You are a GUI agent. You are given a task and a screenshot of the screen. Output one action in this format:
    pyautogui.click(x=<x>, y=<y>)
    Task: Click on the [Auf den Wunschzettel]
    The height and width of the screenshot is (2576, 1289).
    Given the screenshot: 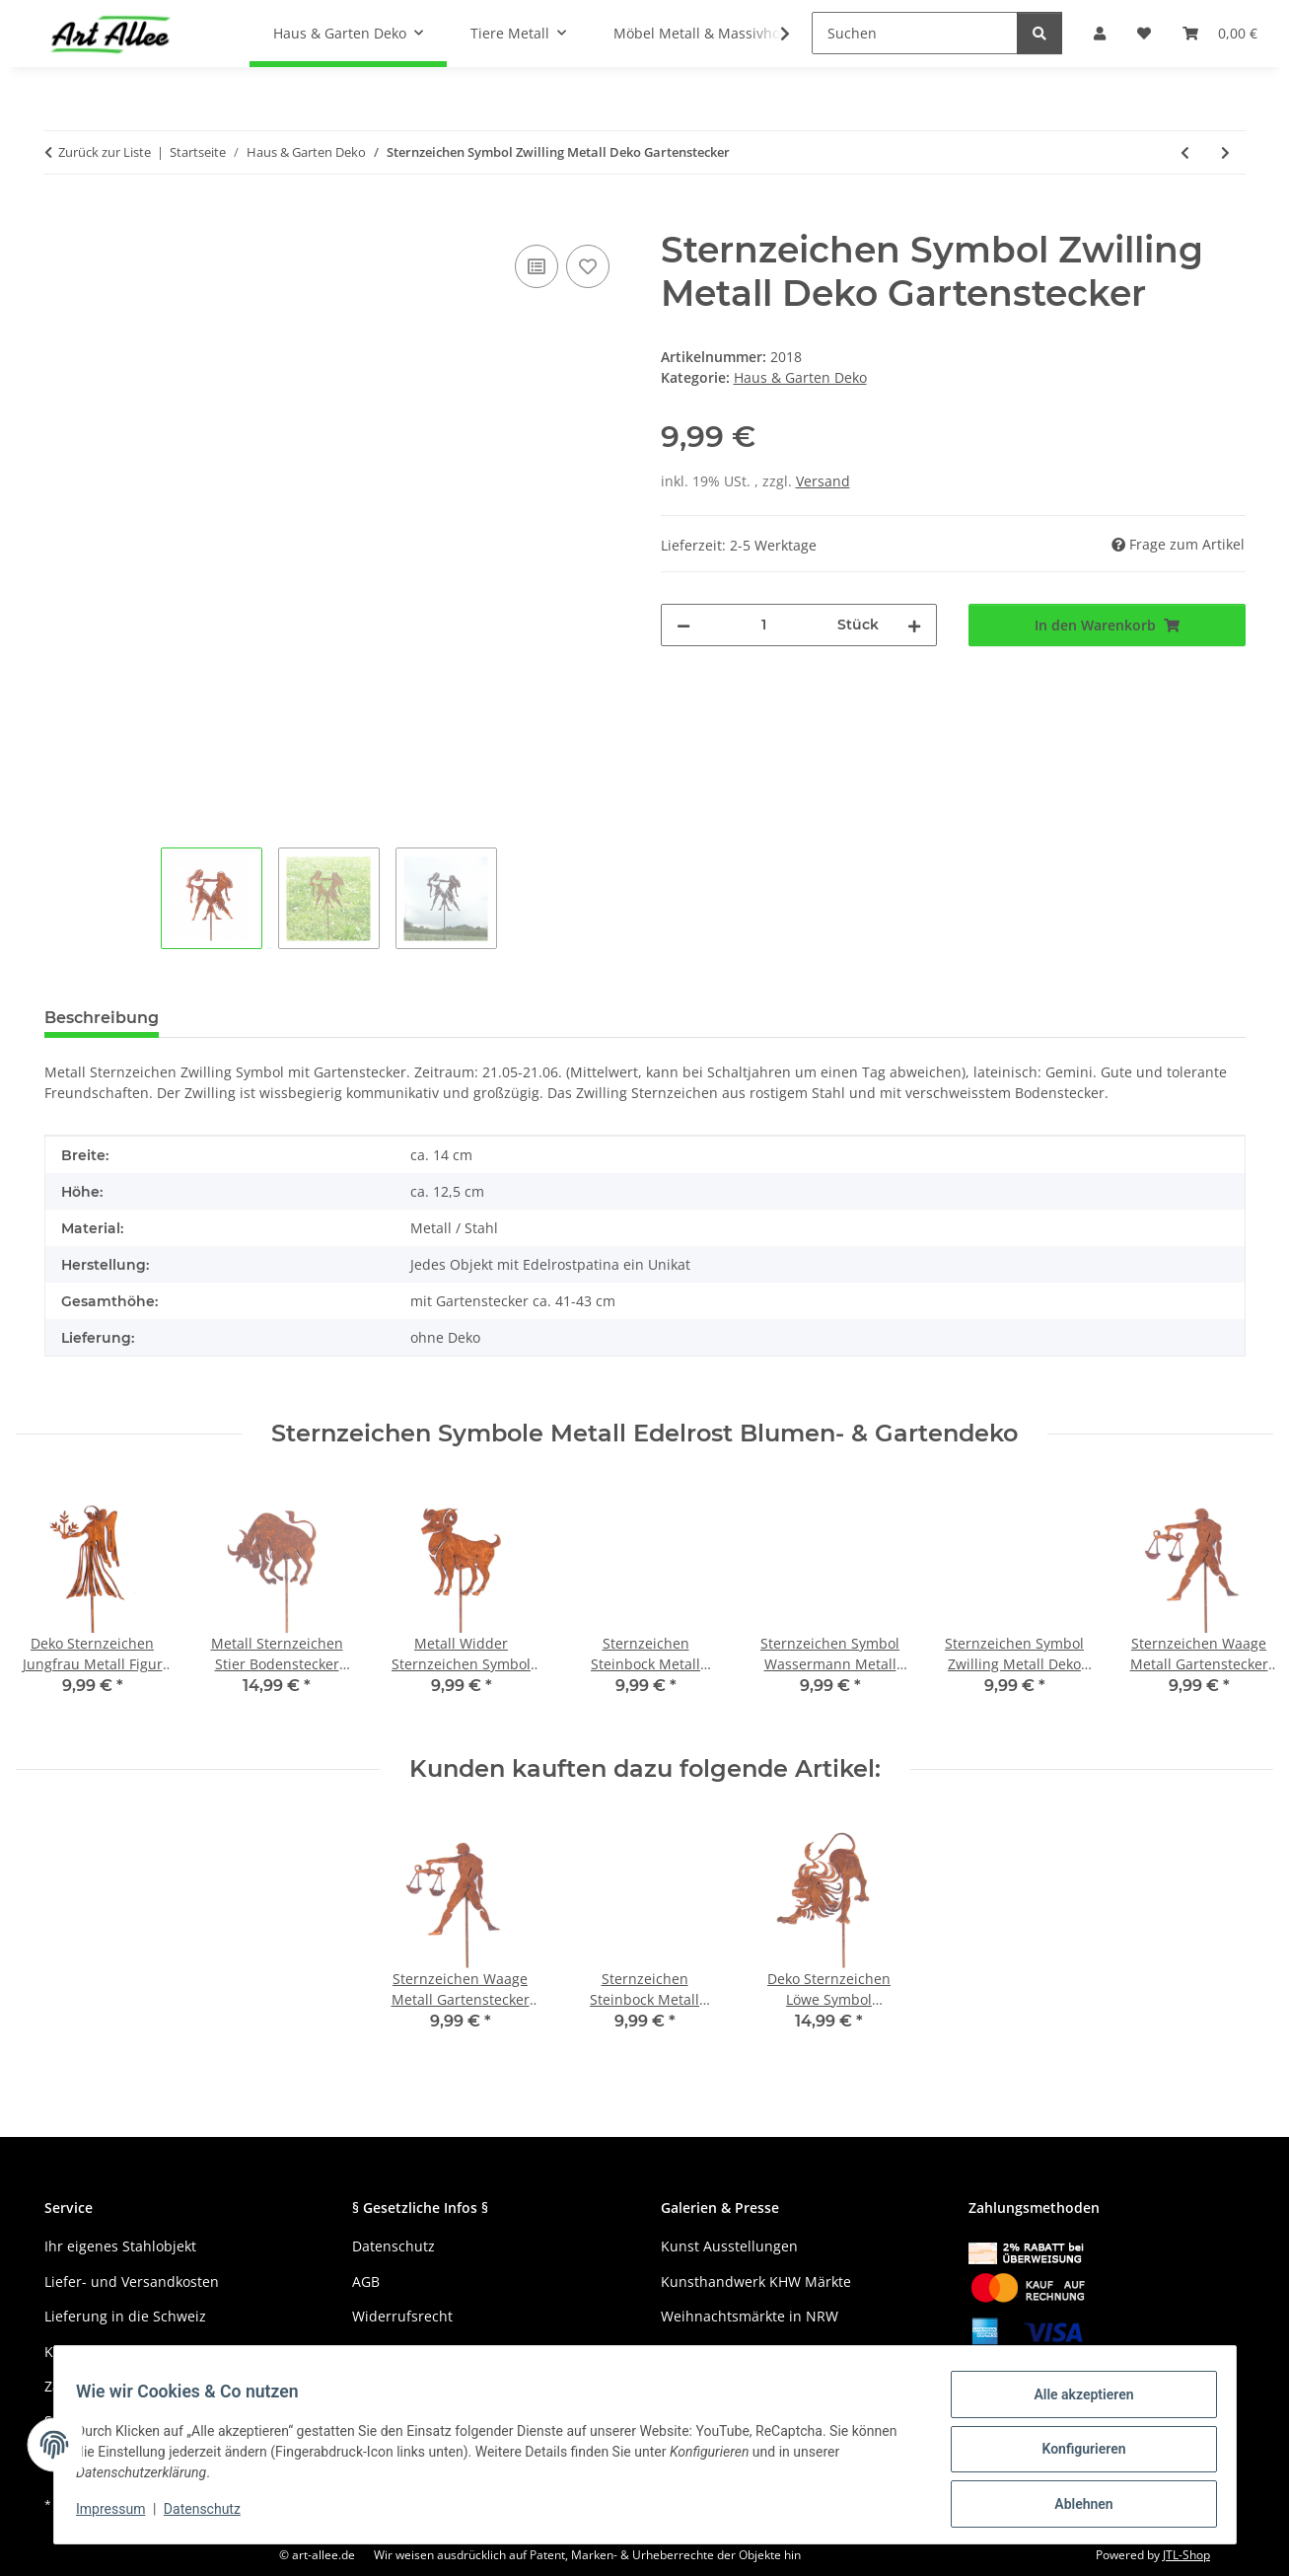 What is the action you would take?
    pyautogui.click(x=587, y=266)
    